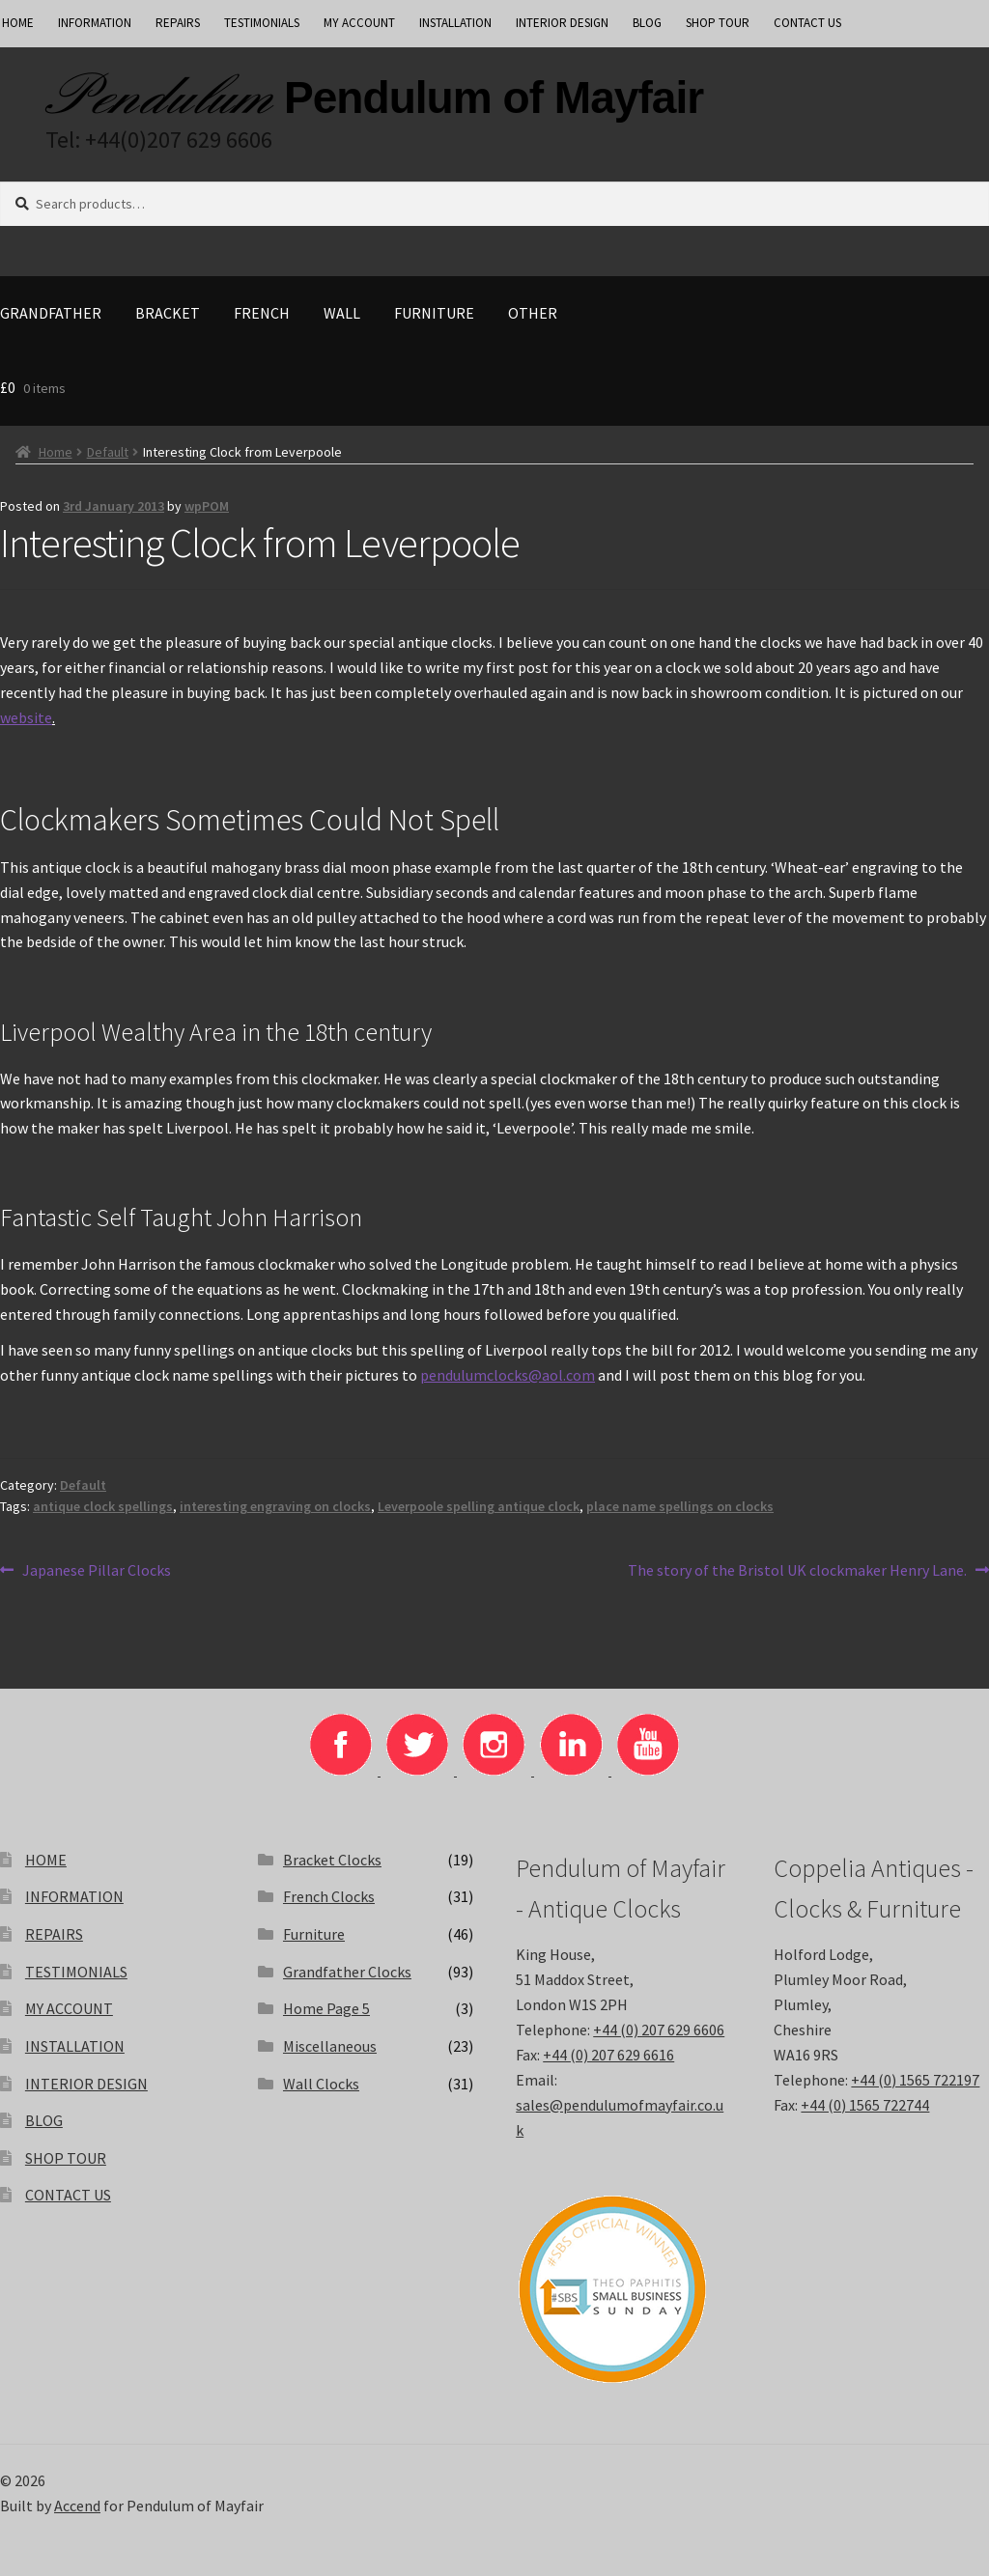 The height and width of the screenshot is (2576, 989). I want to click on Pendulum of Mayfair, so click(493, 97).